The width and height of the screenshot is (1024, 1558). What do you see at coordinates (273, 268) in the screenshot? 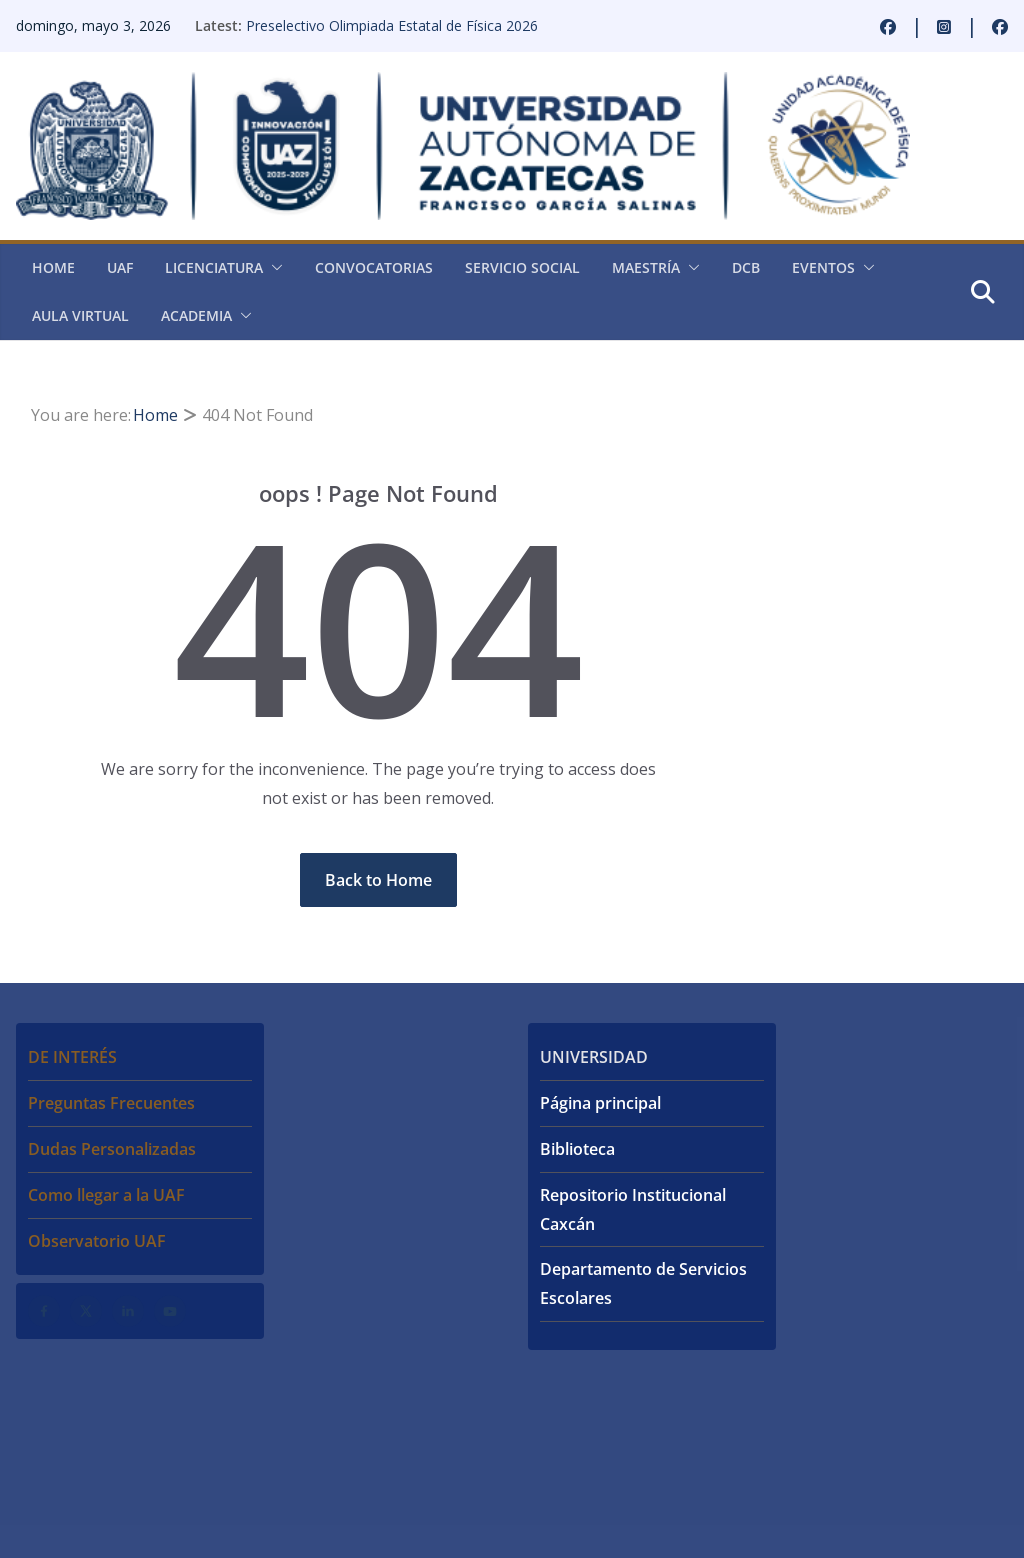
I see `[button]` at bounding box center [273, 268].